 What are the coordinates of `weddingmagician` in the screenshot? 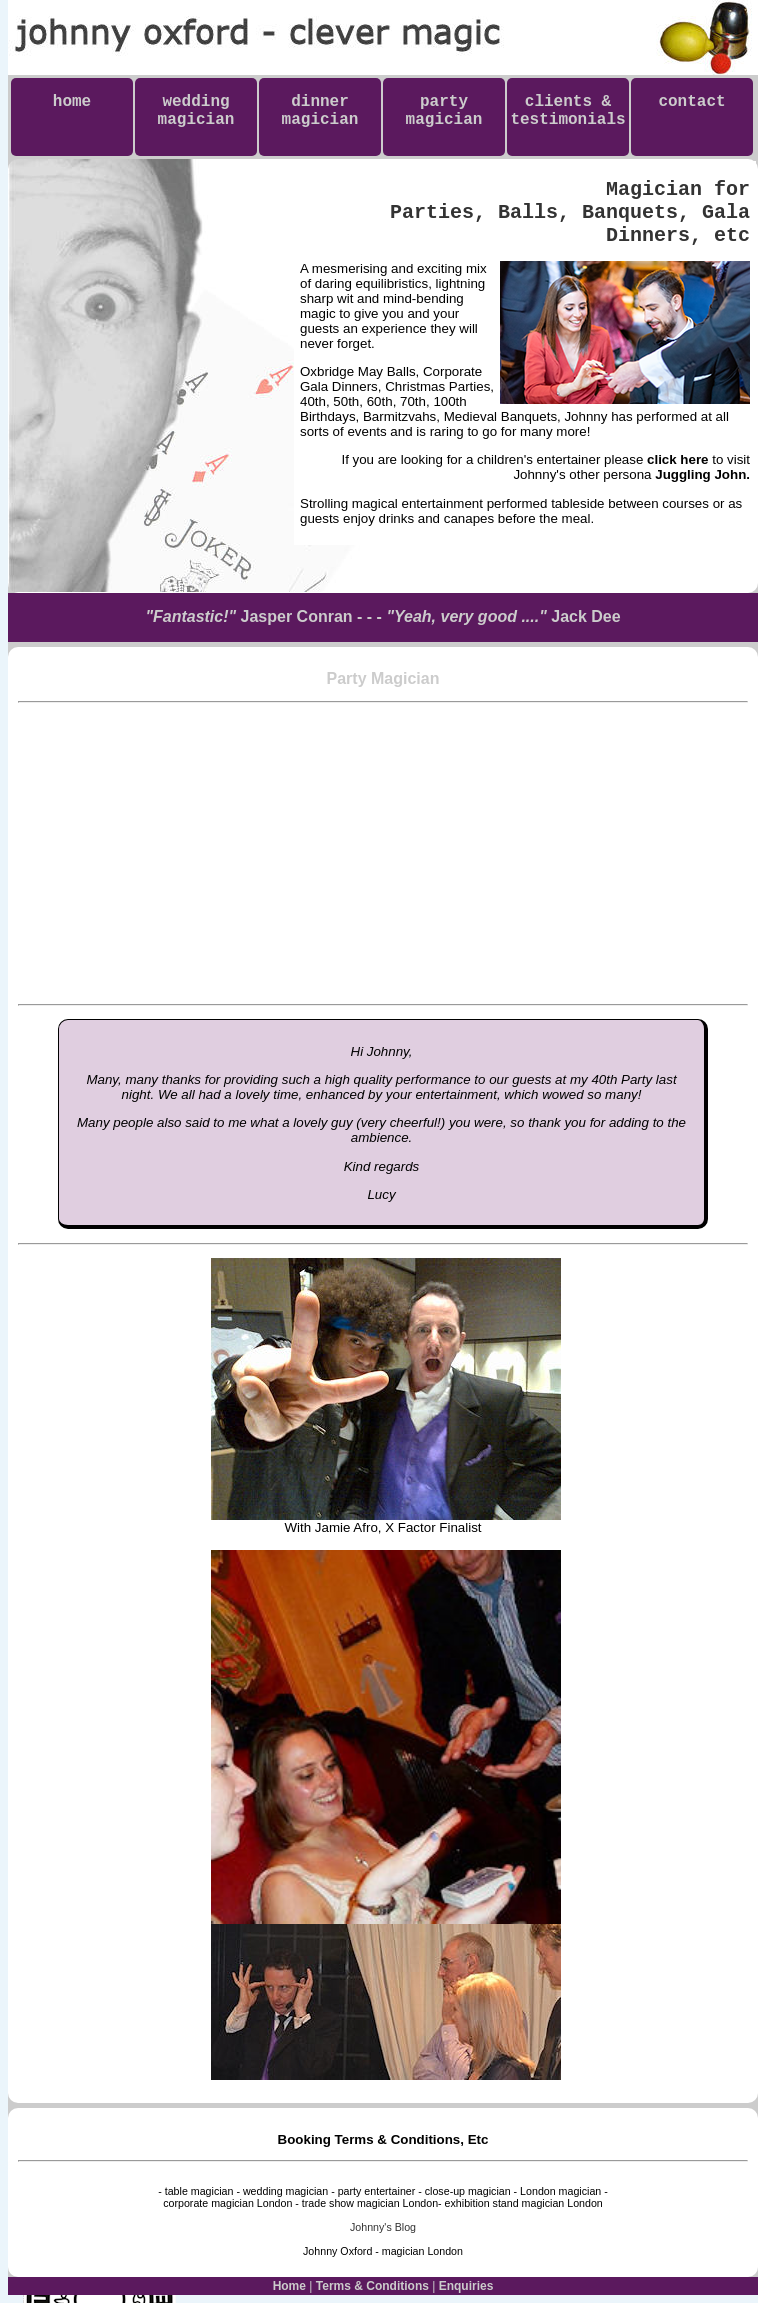 It's located at (196, 111).